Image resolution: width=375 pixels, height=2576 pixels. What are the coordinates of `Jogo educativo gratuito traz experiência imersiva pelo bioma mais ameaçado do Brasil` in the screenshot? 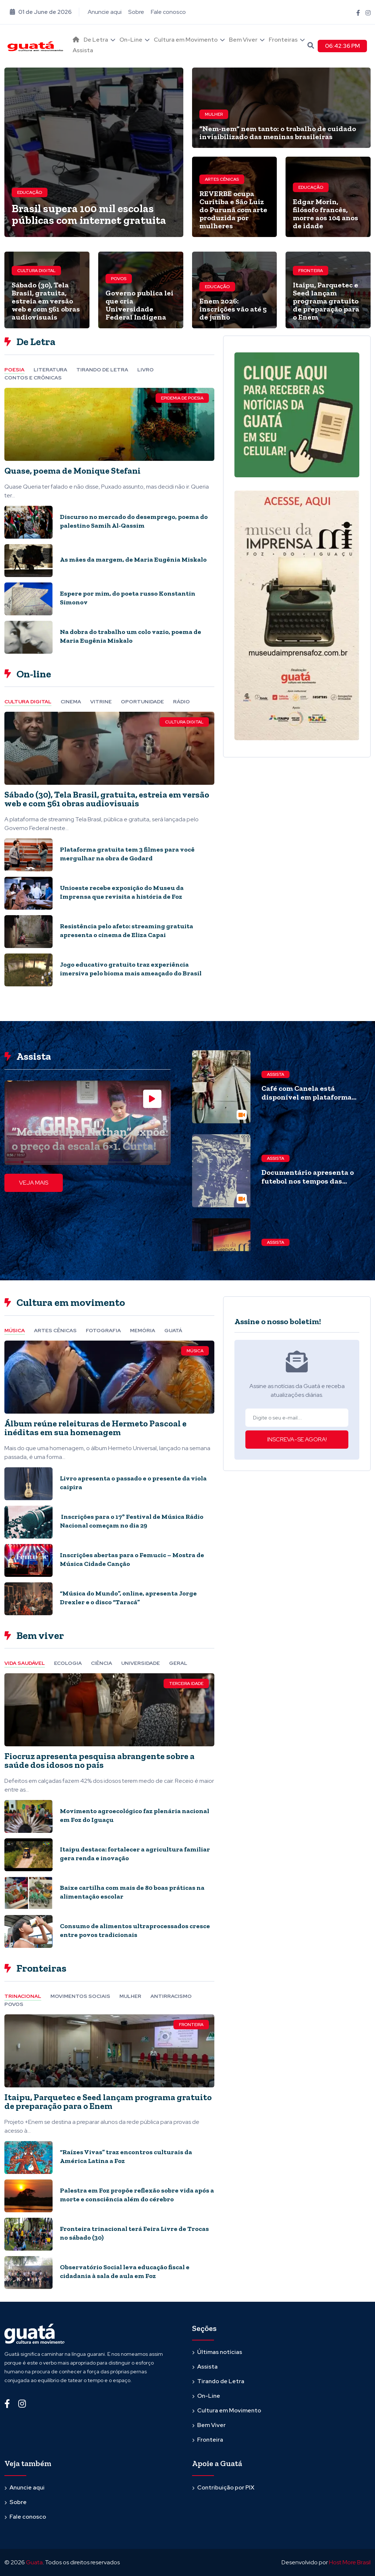 It's located at (131, 968).